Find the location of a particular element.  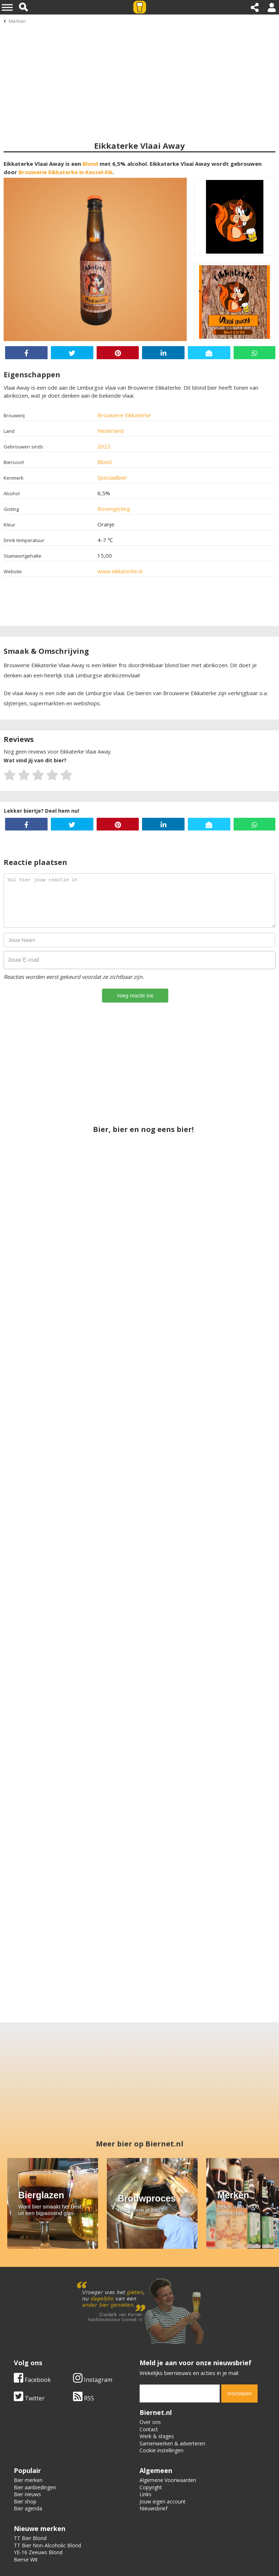

Bierse Wit is located at coordinates (26, 2559).